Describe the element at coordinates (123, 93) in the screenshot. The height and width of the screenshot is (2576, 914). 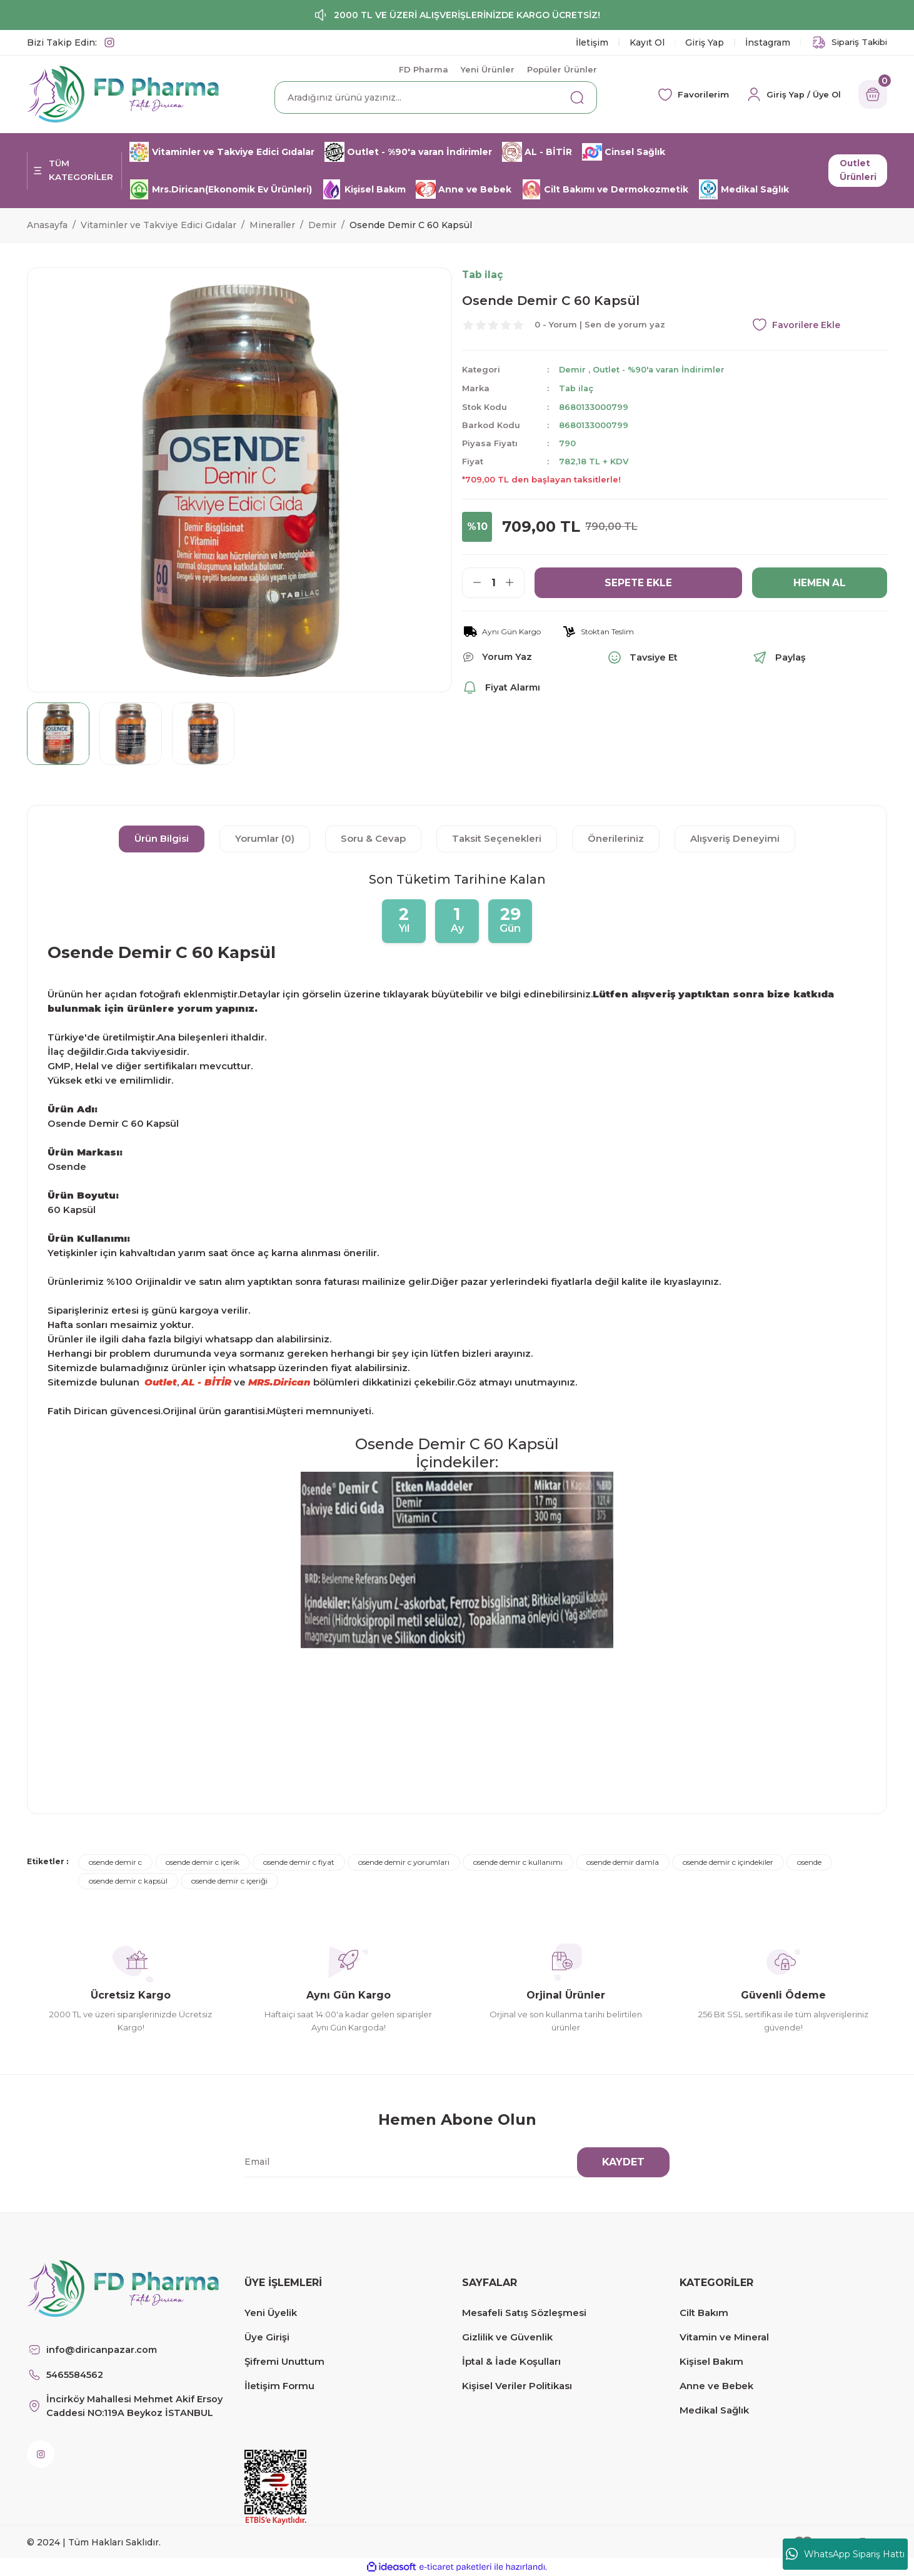
I see `[Logo]` at that location.